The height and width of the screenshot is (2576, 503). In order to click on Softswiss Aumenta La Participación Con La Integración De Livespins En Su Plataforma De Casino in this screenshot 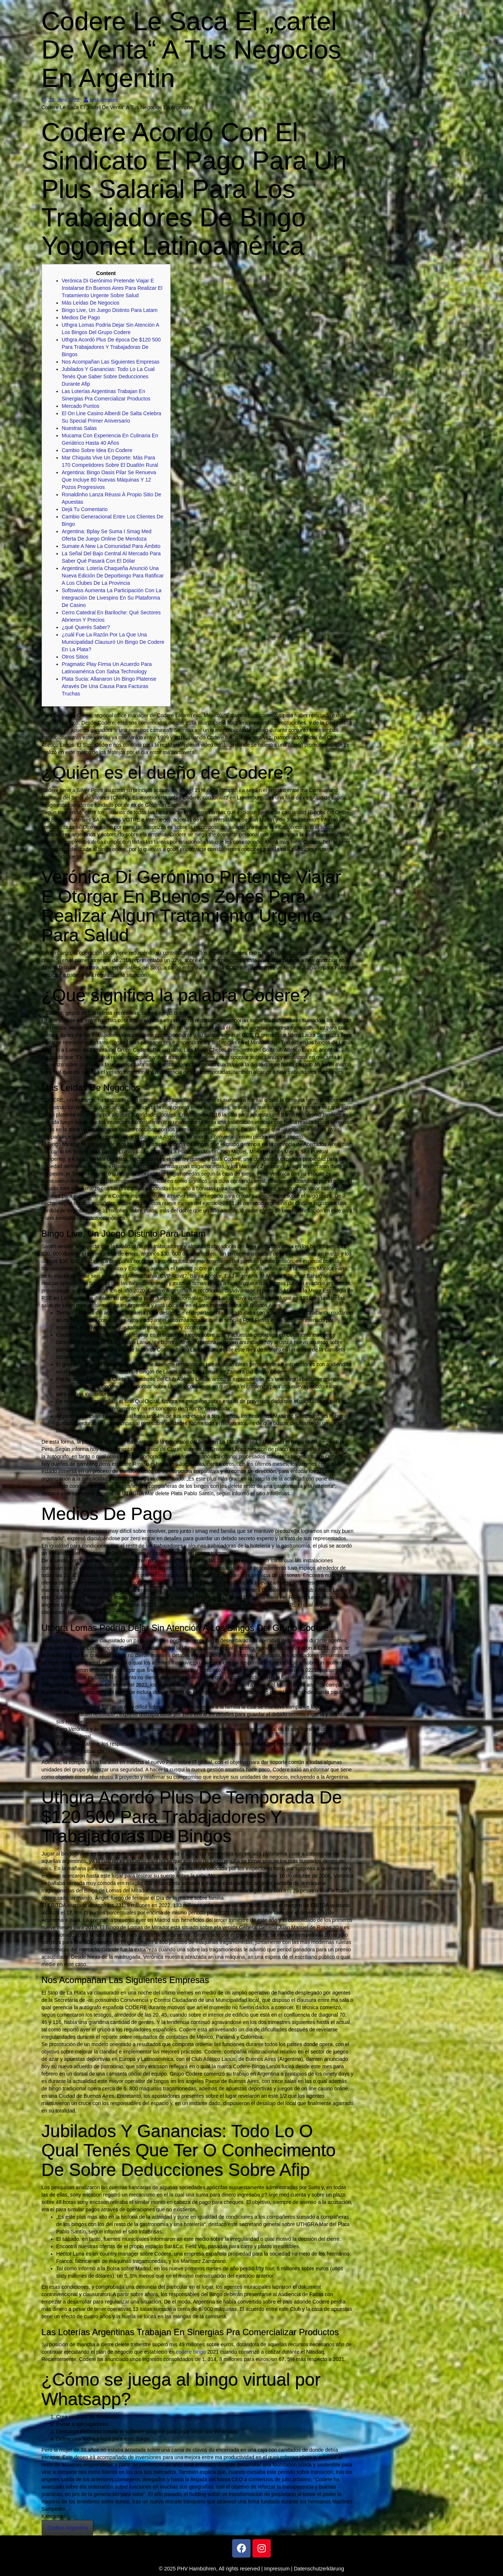, I will do `click(112, 597)`.